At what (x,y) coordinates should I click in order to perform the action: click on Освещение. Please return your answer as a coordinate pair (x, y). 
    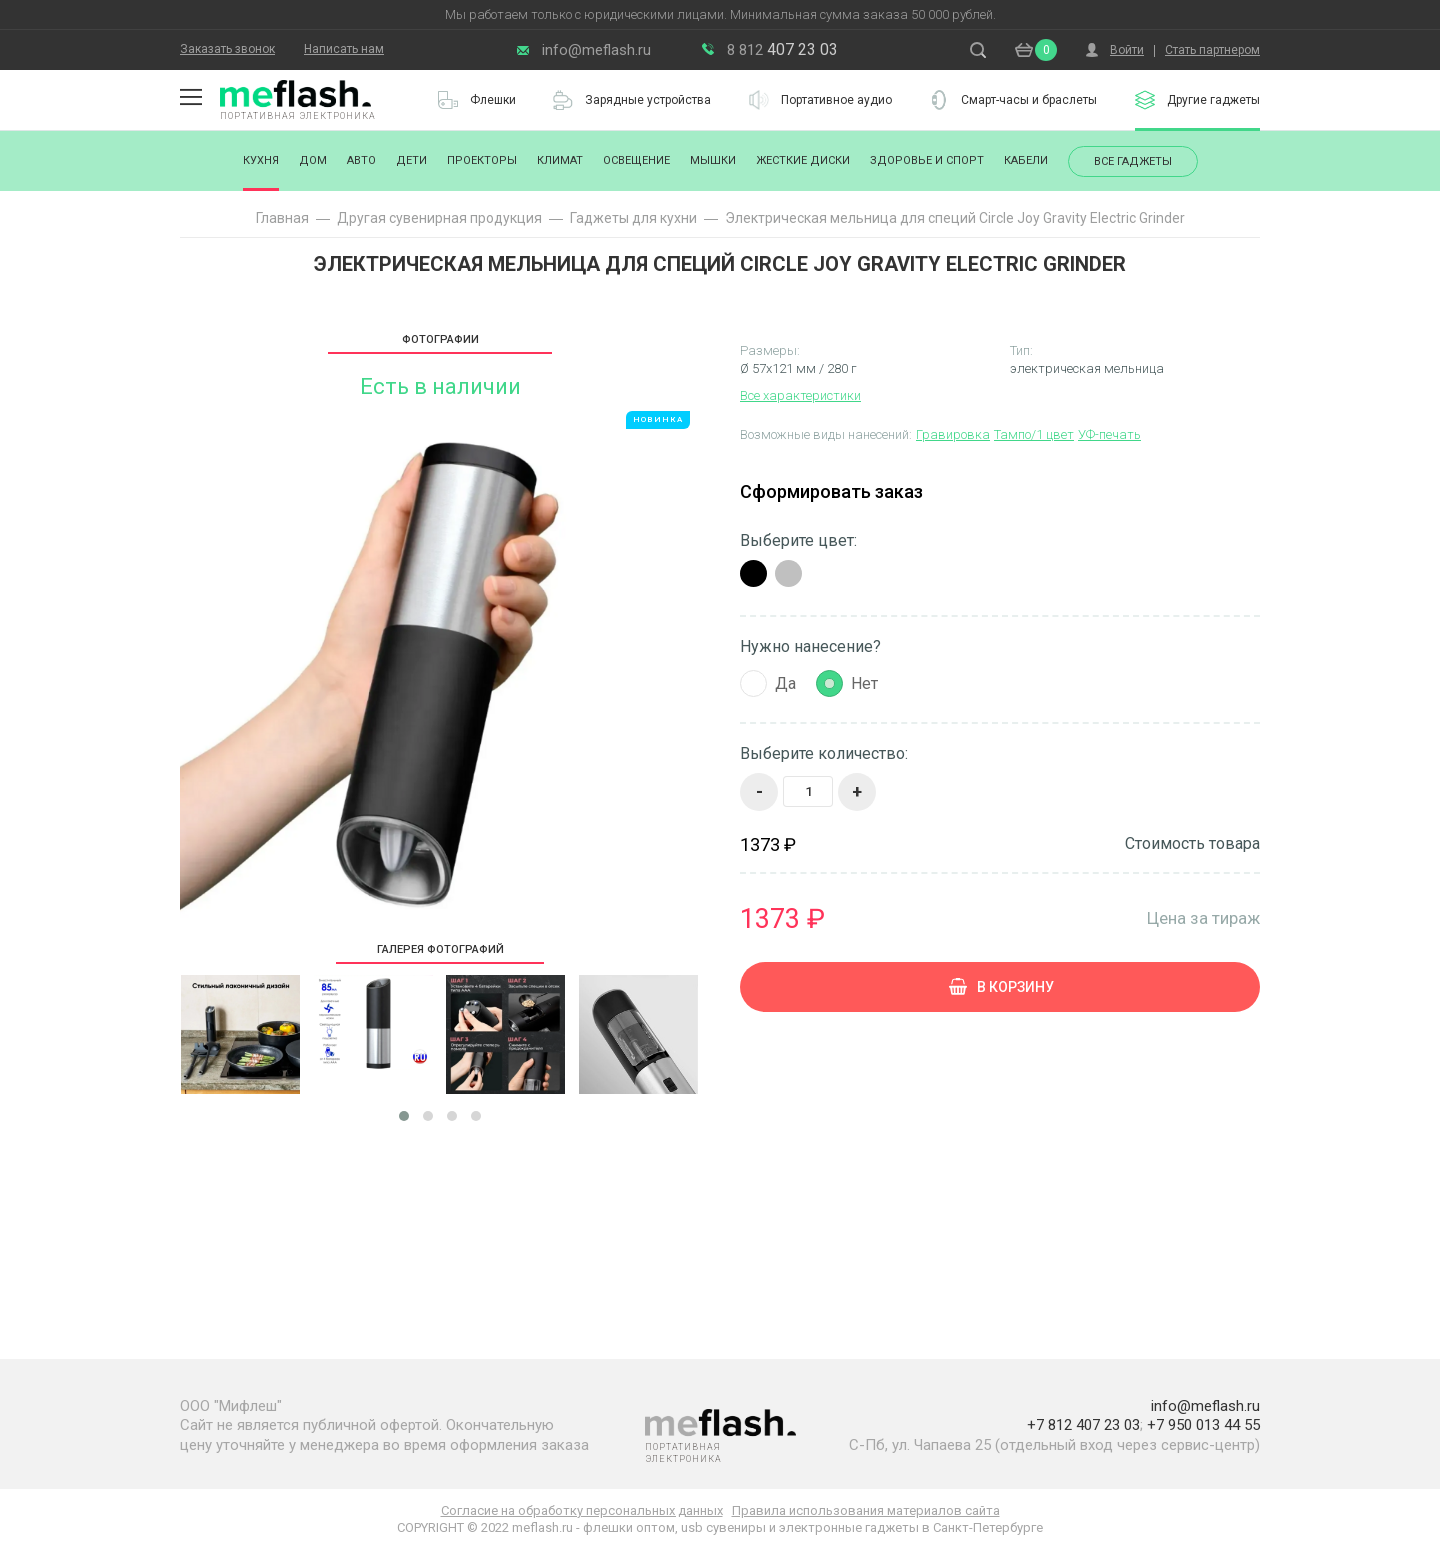
    Looking at the image, I should click on (636, 160).